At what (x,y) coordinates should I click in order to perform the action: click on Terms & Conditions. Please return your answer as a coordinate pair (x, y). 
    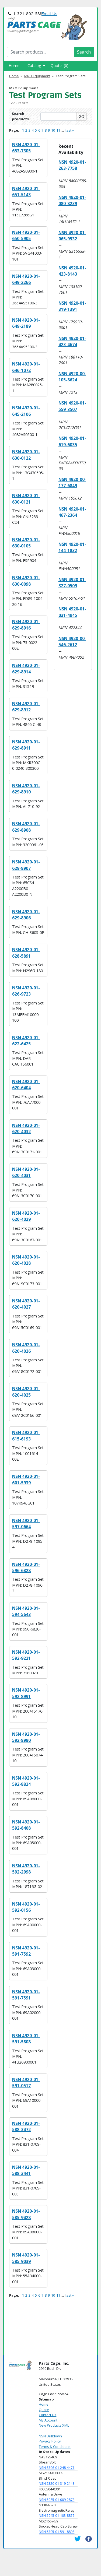
    Looking at the image, I should click on (55, 2446).